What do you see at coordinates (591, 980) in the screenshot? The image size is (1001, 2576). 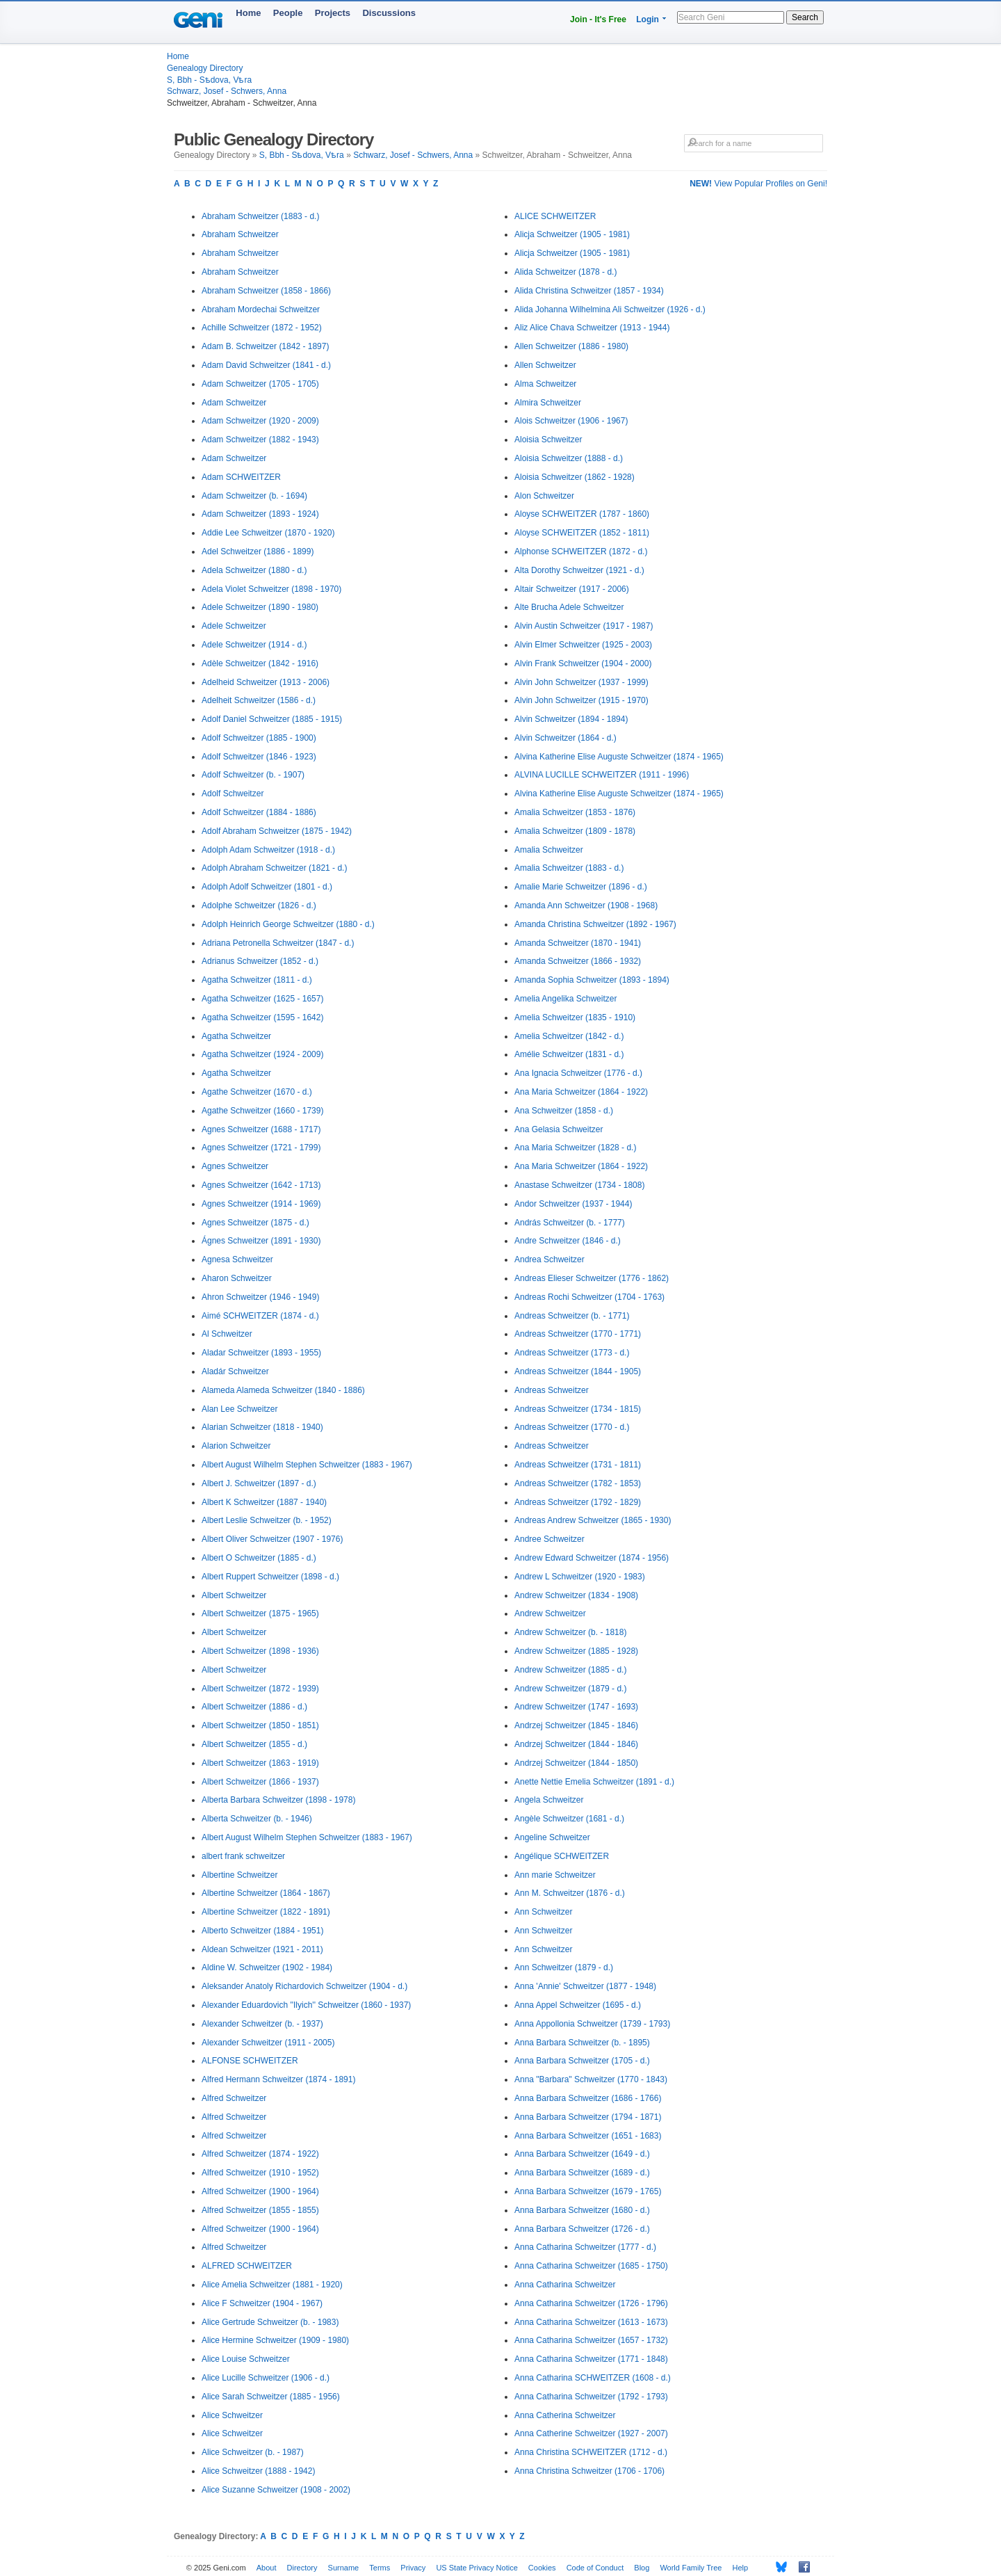 I see `Amanda Sophia Schweitzer (1893 - 1894)` at bounding box center [591, 980].